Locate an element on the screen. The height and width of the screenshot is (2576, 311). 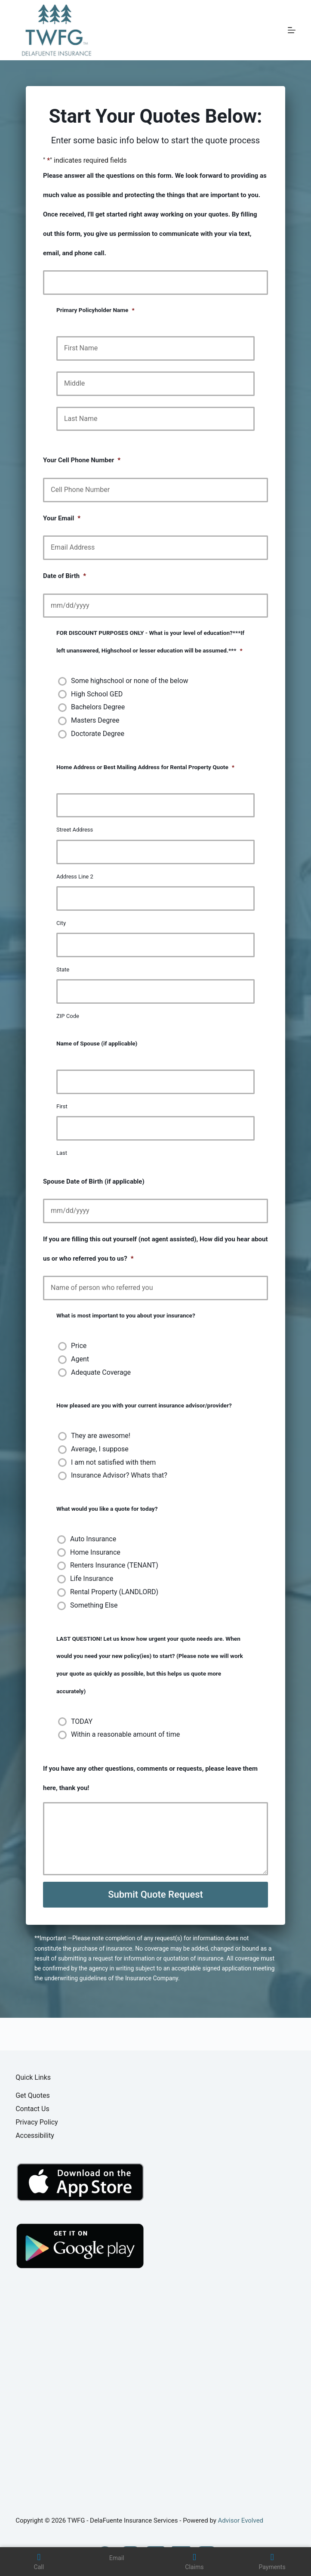
Spouse Date of Birth (if applicable) is located at coordinates (94, 1181).